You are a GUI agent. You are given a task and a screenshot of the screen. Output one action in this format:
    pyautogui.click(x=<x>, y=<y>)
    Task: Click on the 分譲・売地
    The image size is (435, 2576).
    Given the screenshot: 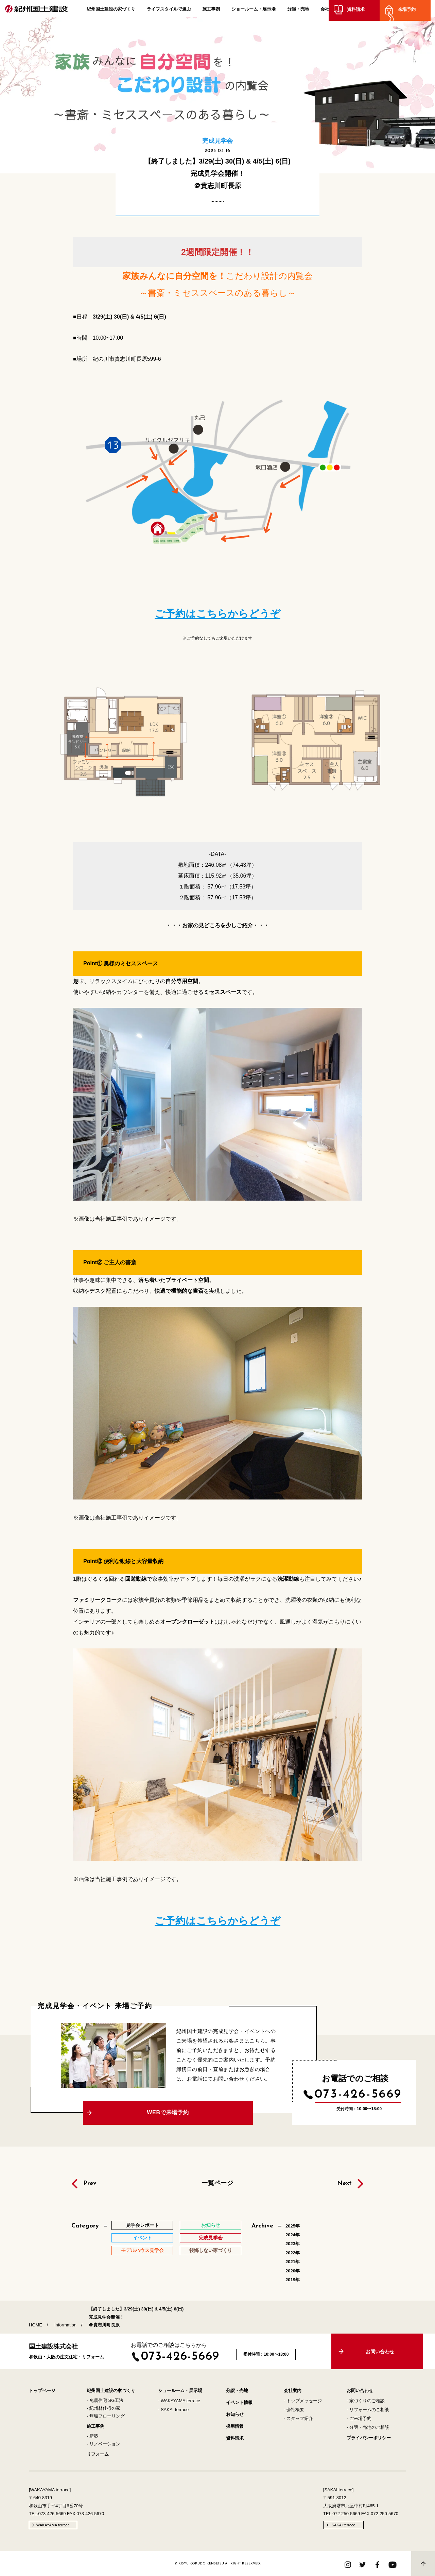 What is the action you would take?
    pyautogui.click(x=298, y=10)
    